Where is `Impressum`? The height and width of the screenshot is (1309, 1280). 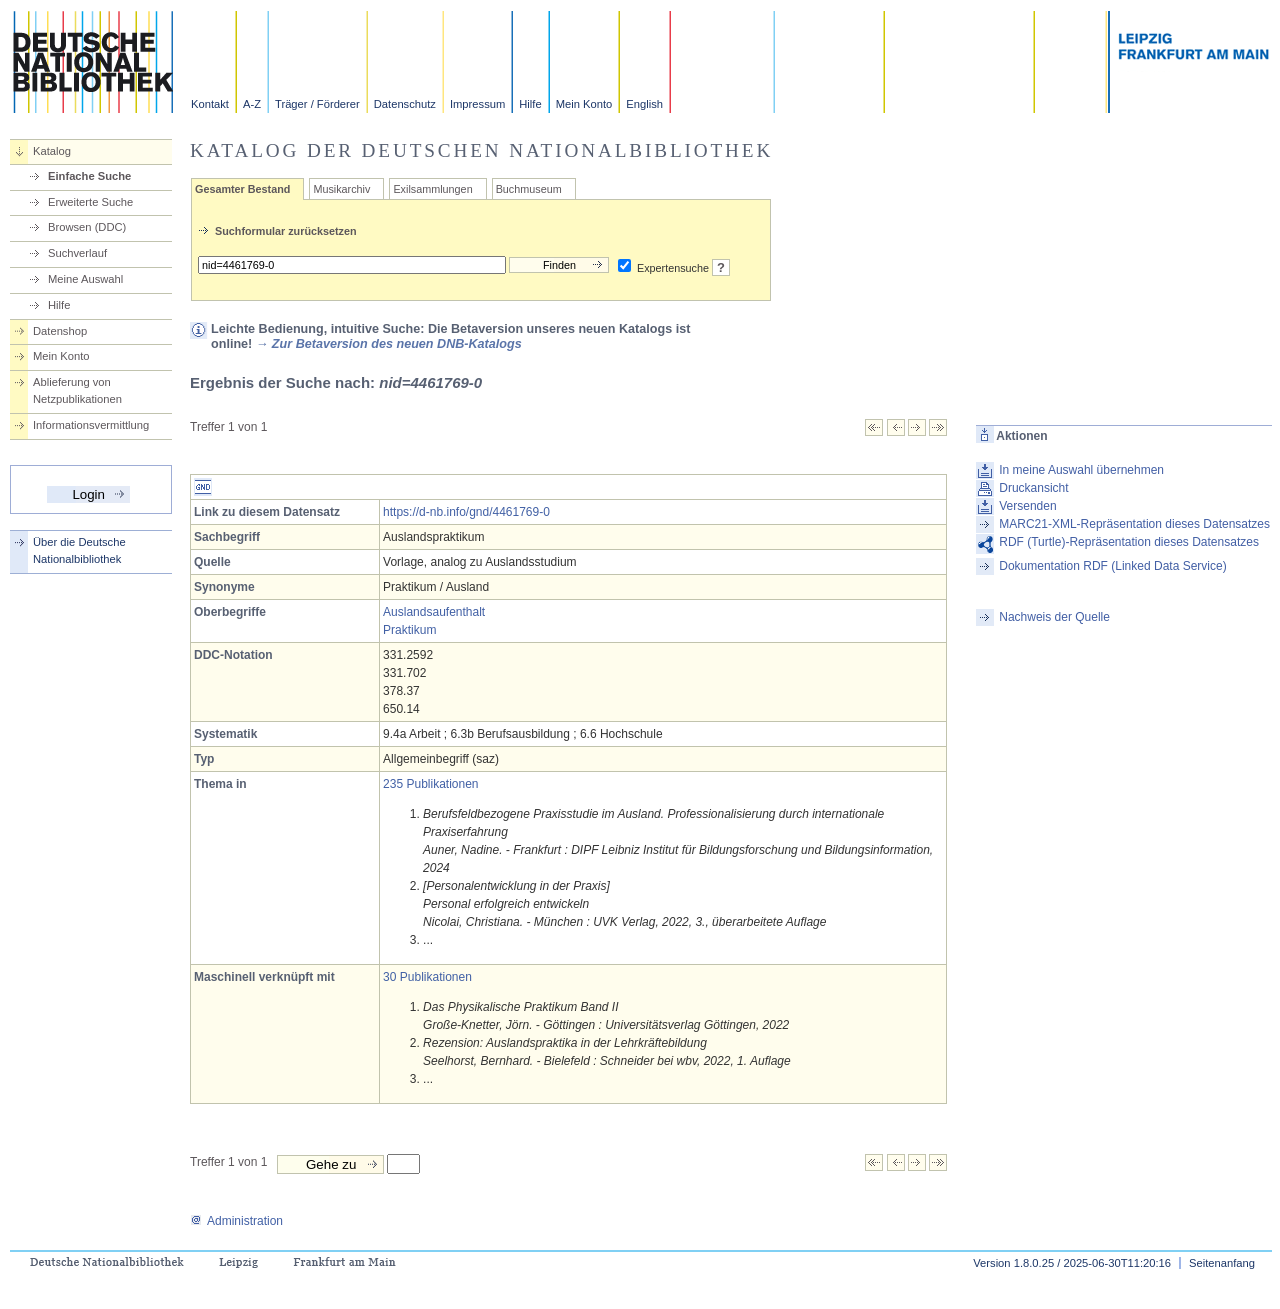 Impressum is located at coordinates (477, 104).